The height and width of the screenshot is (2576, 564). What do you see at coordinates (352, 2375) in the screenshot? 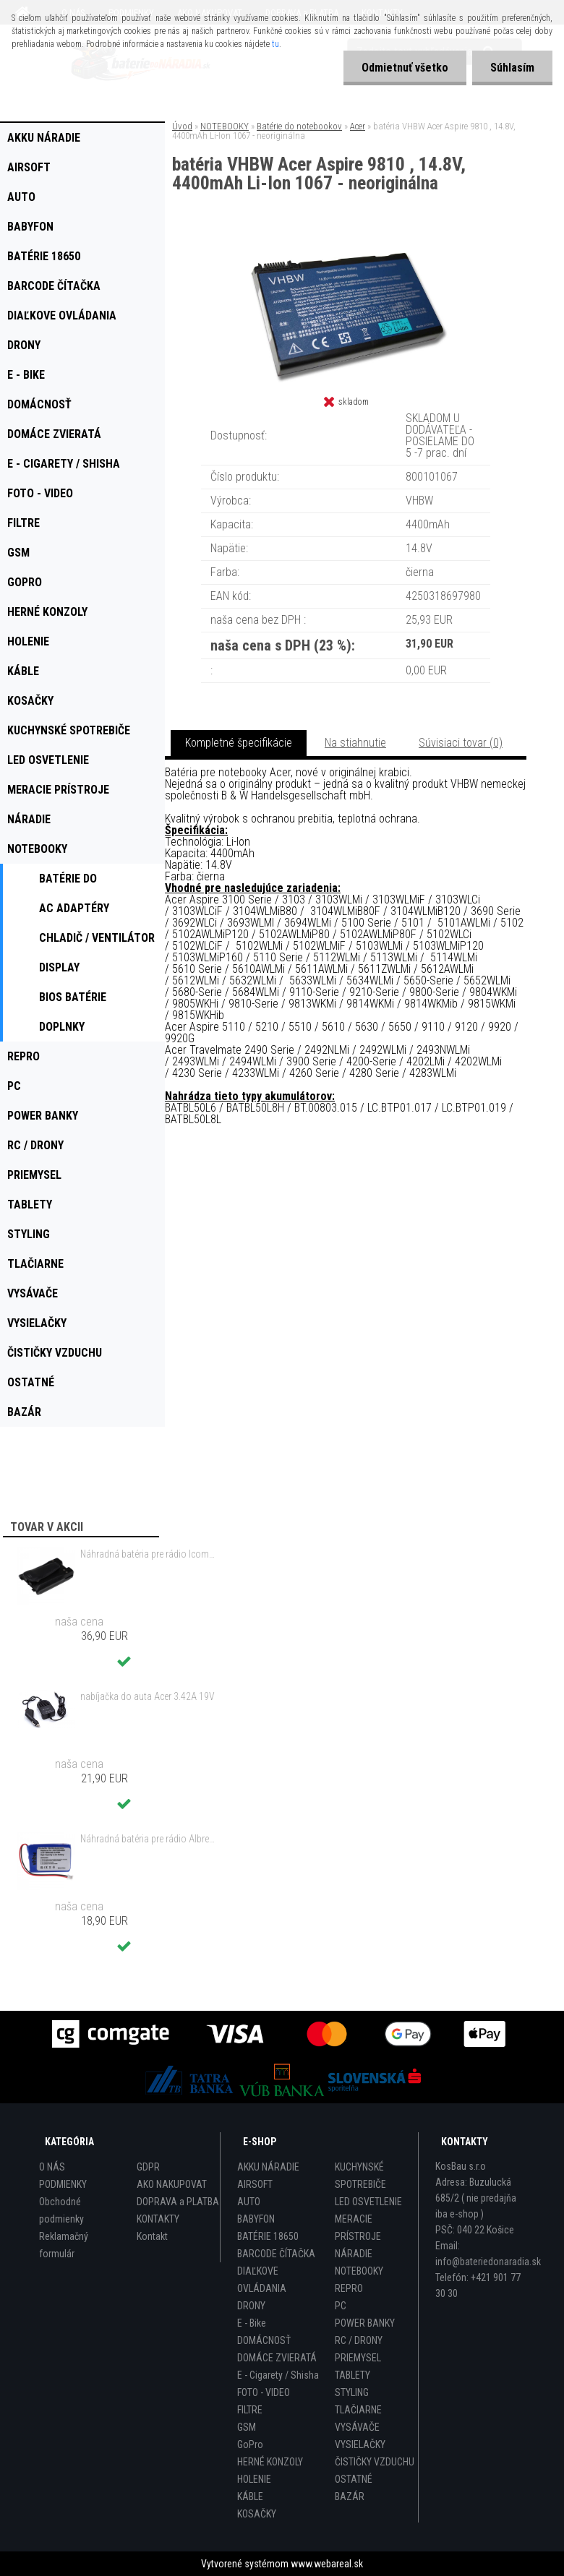
I see `TABLETY` at bounding box center [352, 2375].